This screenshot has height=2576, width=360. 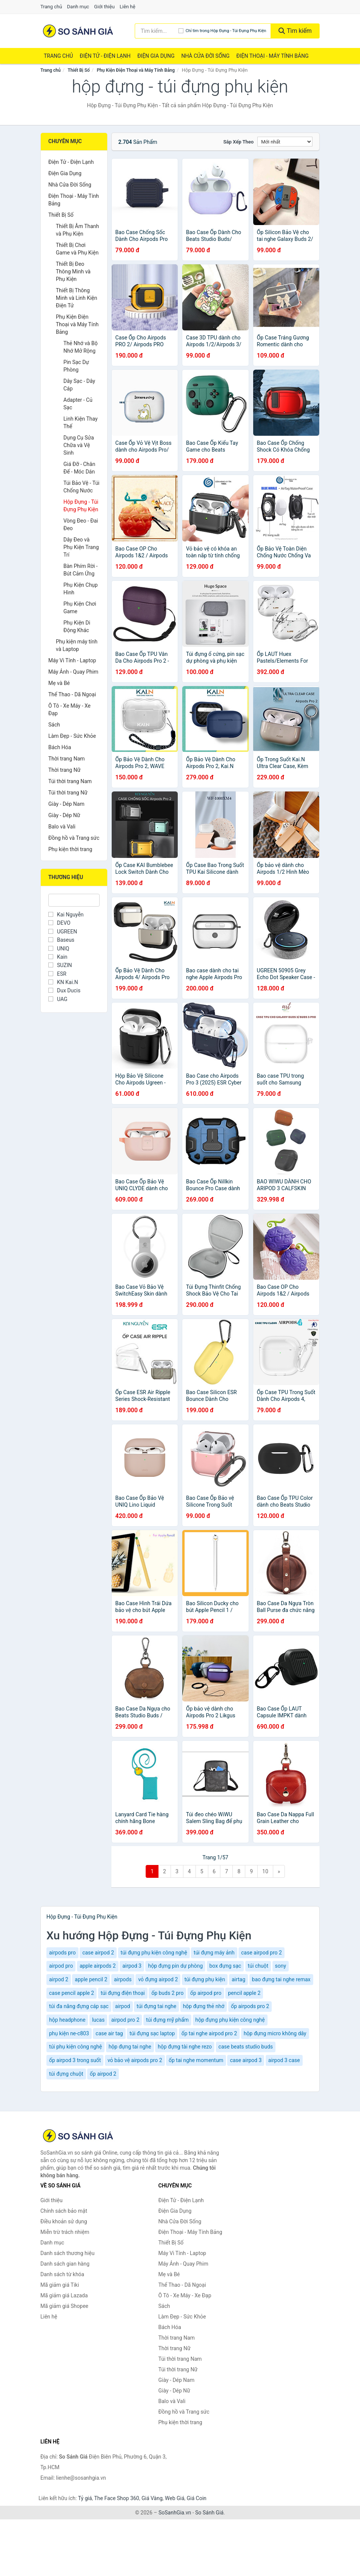 What do you see at coordinates (280, 1966) in the screenshot?
I see `sony` at bounding box center [280, 1966].